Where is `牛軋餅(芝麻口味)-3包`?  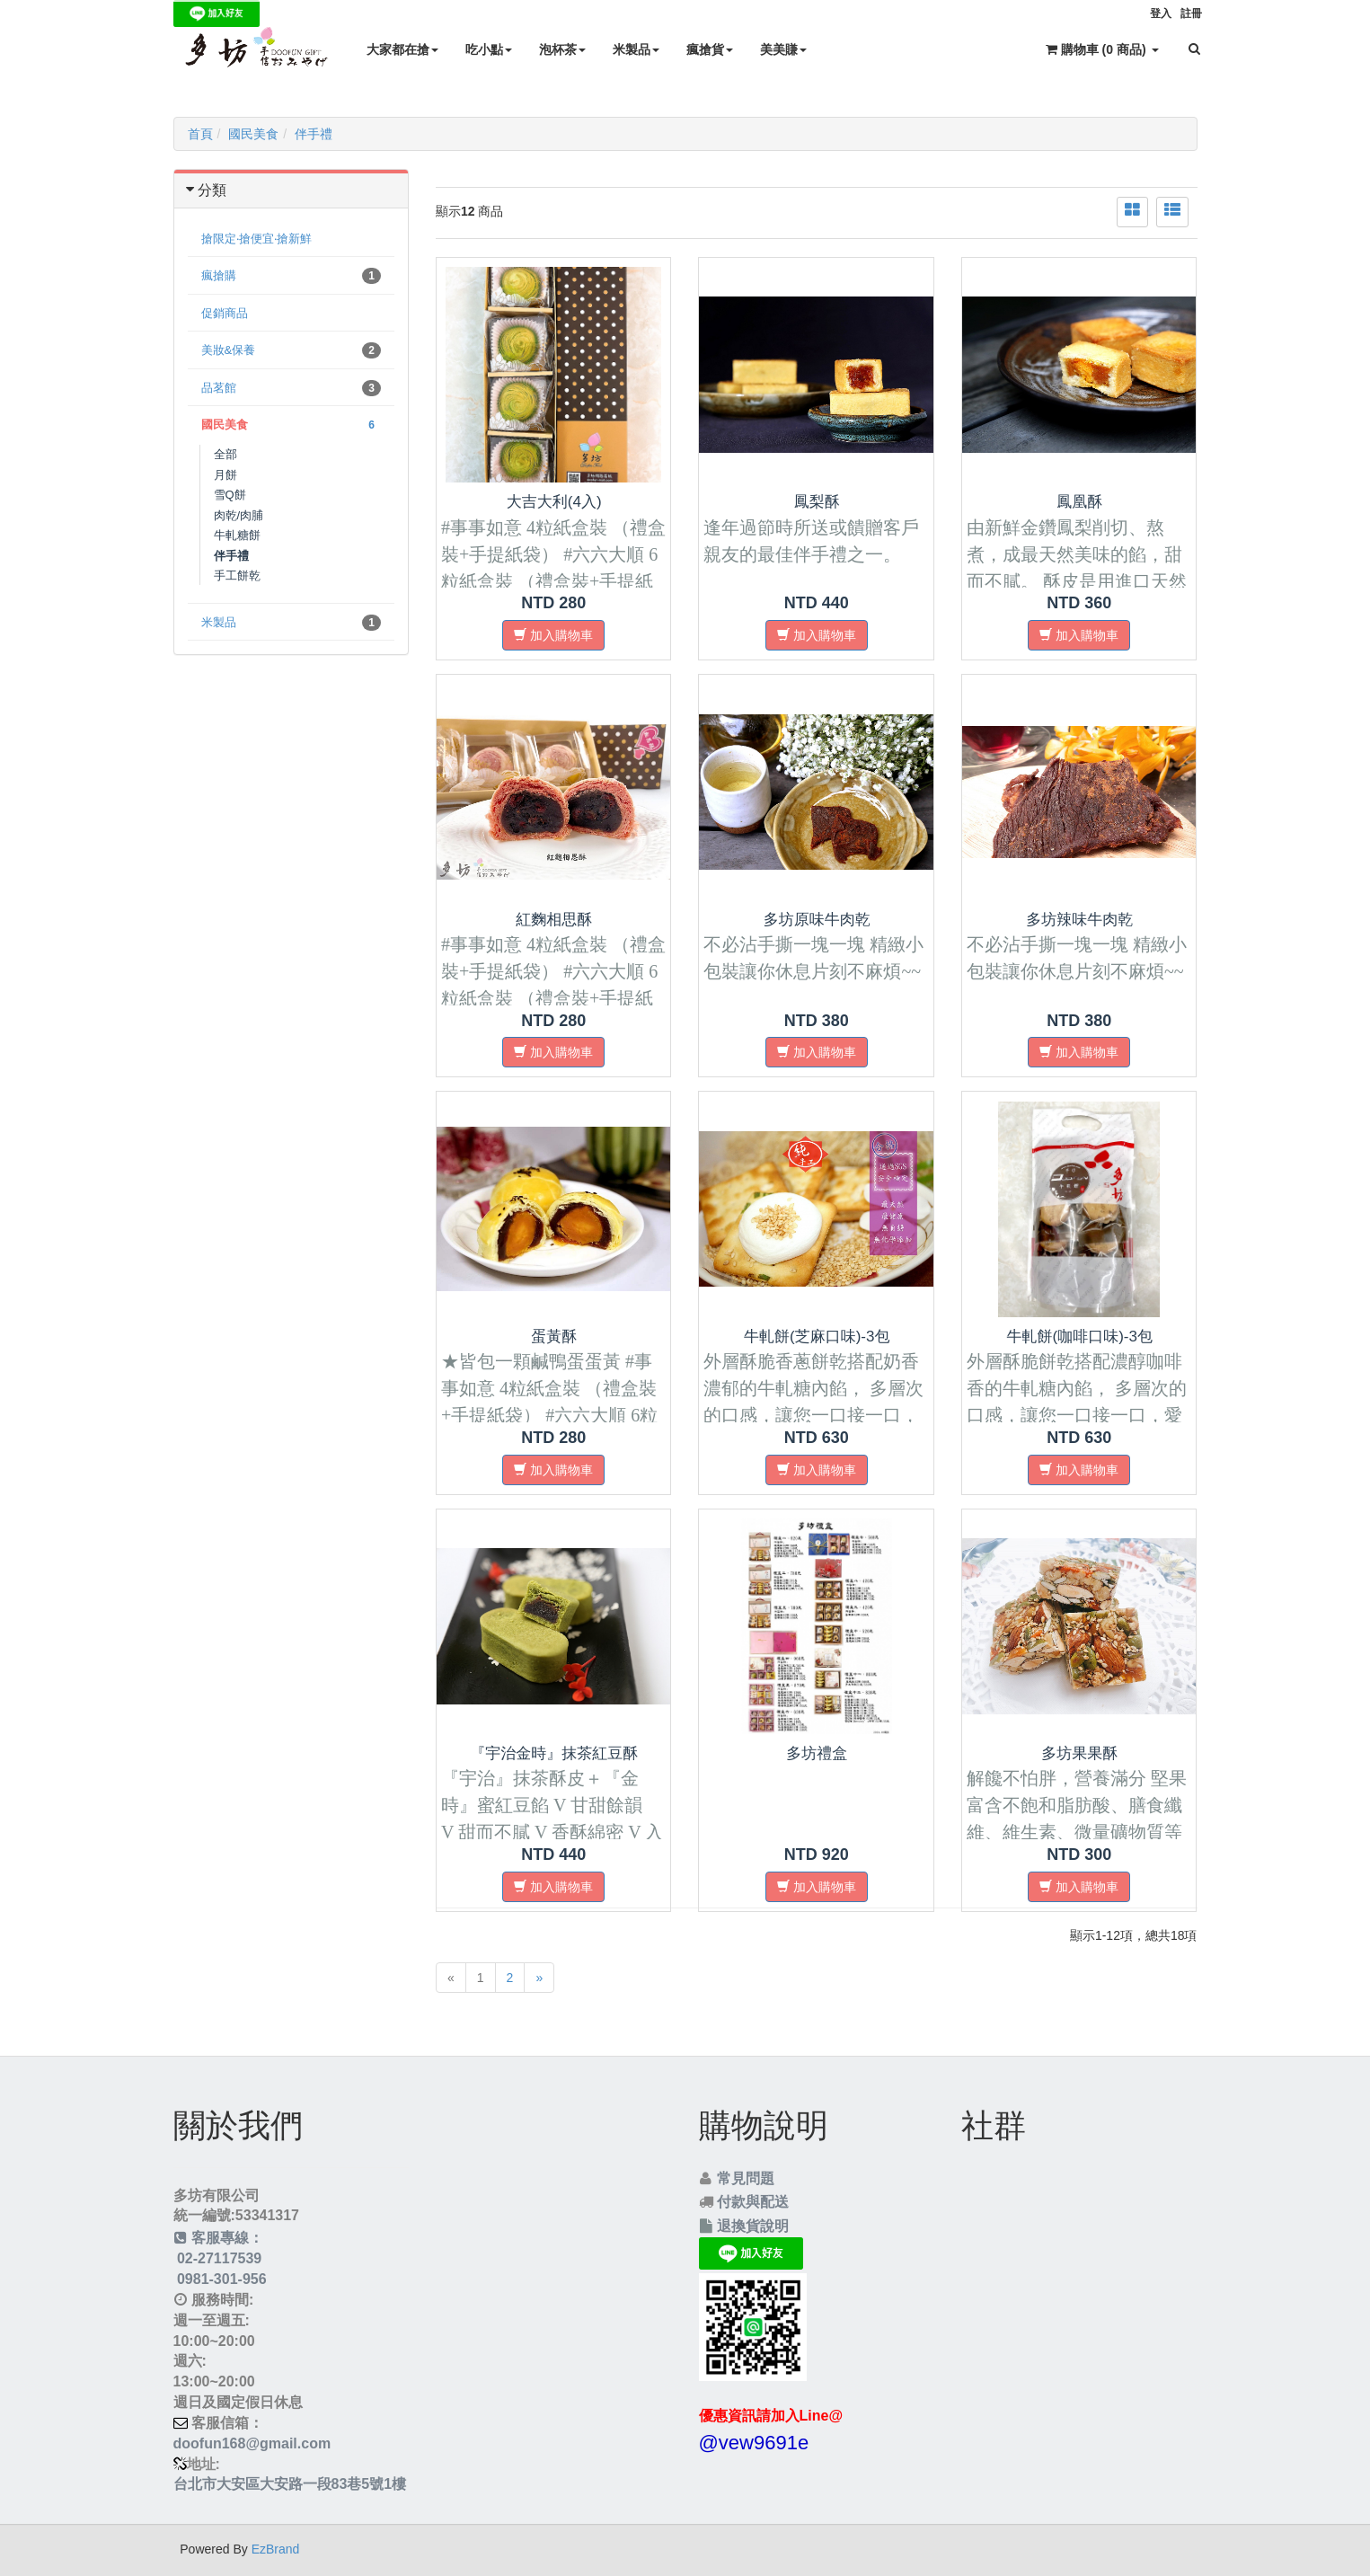
牛軋餅(芝麻口味)-3包 is located at coordinates (816, 1336).